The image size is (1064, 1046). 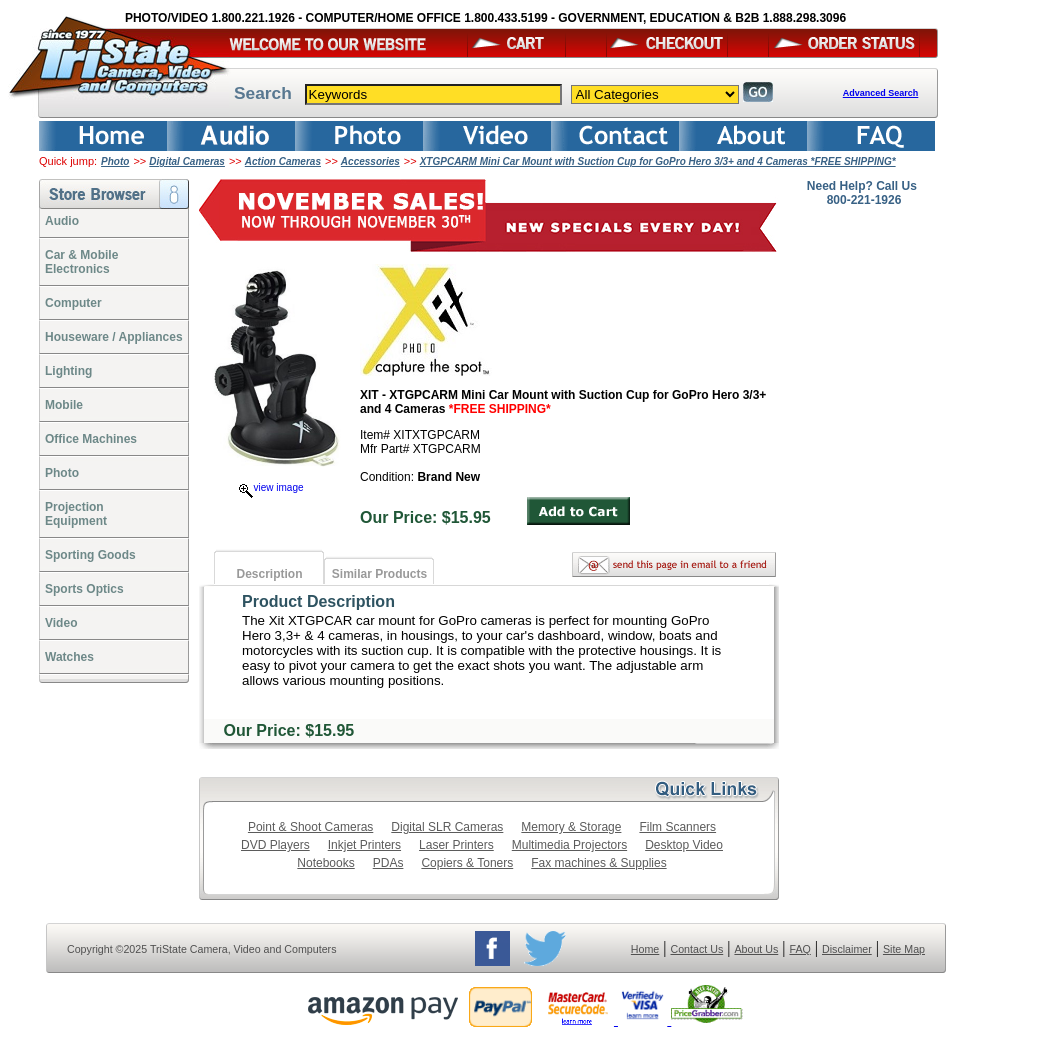 I want to click on Digital SLR Cameras, so click(x=447, y=827).